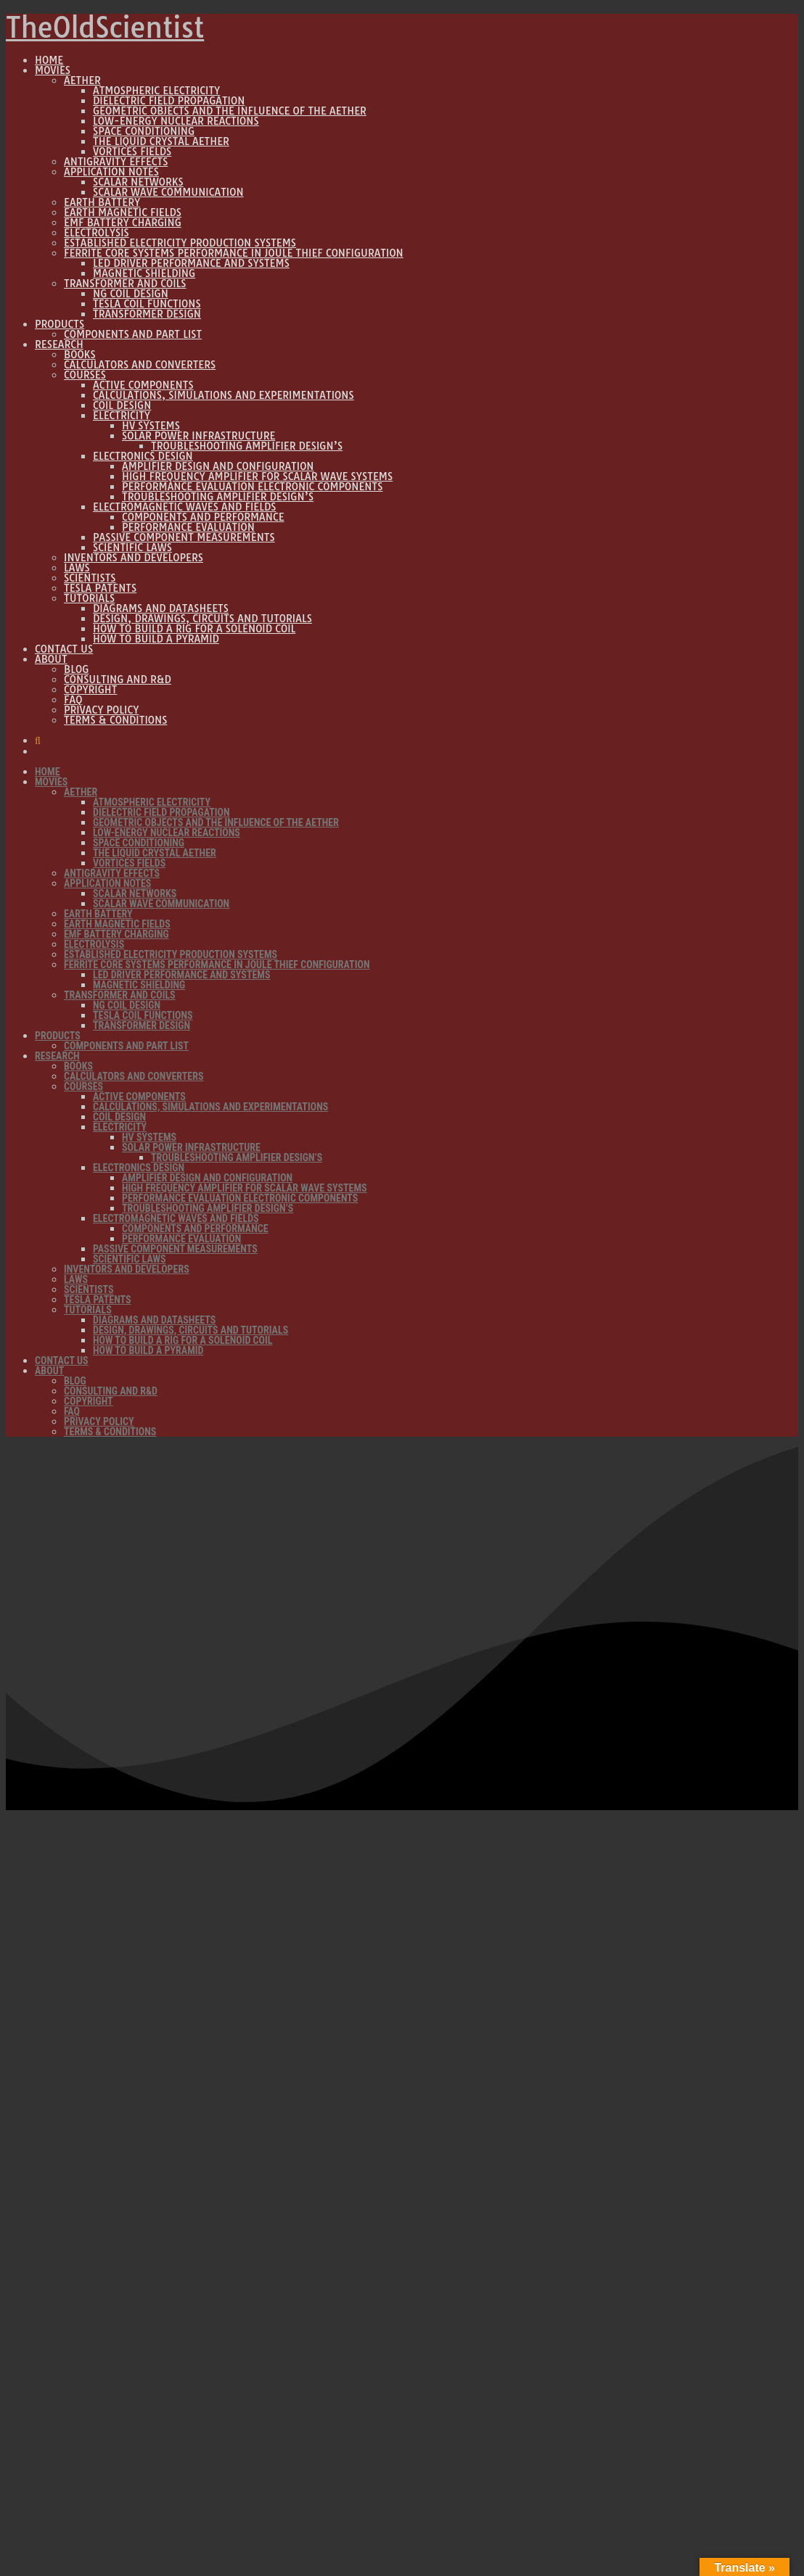  Describe the element at coordinates (100, 588) in the screenshot. I see `Tesla Patents` at that location.